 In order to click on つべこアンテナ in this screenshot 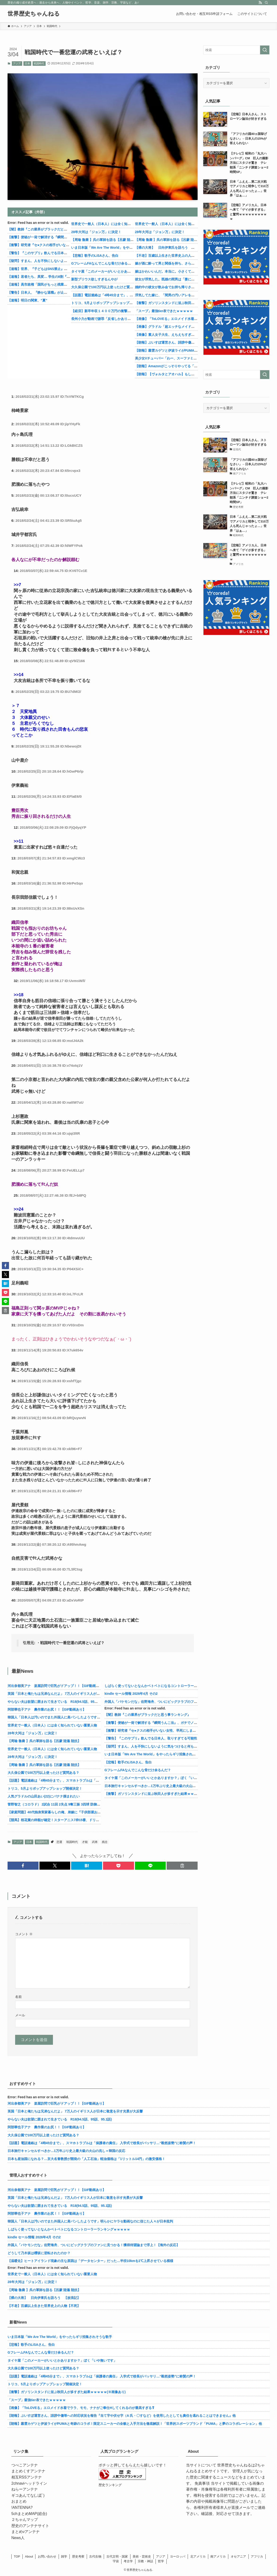, I will do `click(24, 2465)`.